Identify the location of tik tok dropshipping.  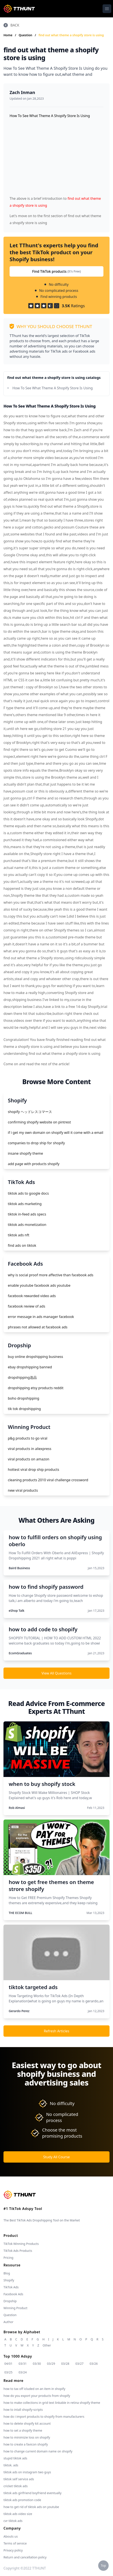
(24, 1408).